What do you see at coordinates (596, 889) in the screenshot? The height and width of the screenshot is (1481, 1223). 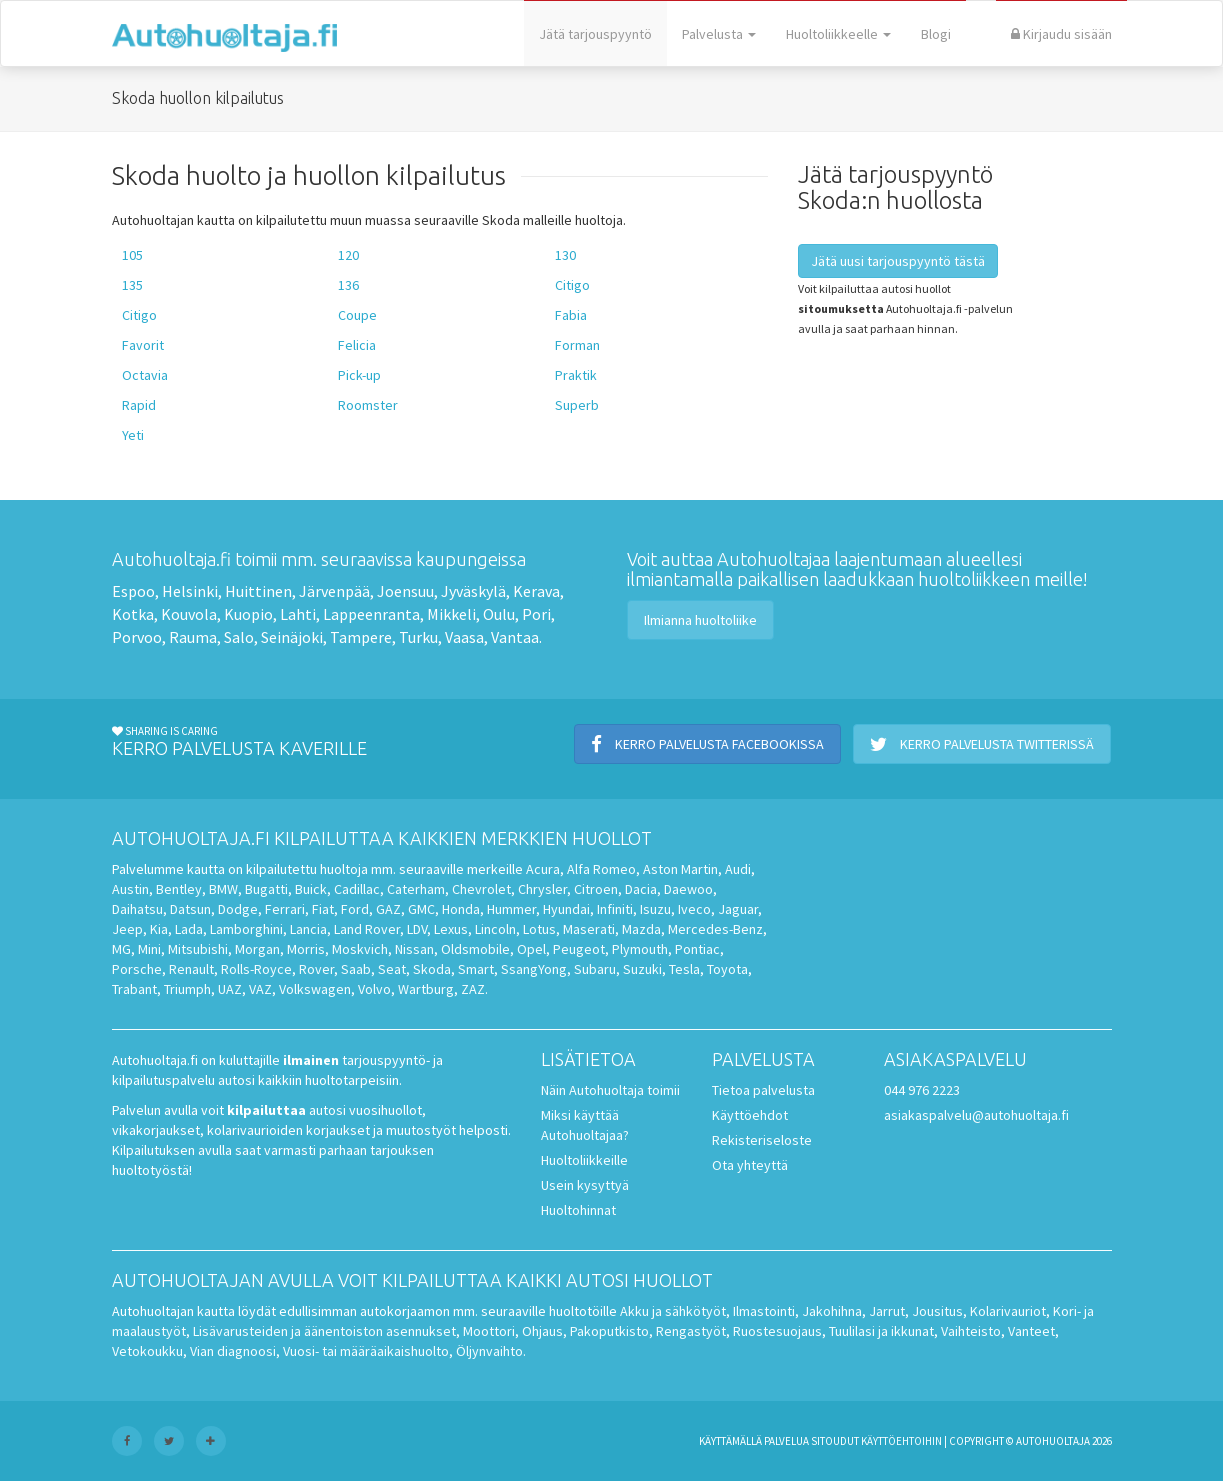 I see `Citroen` at bounding box center [596, 889].